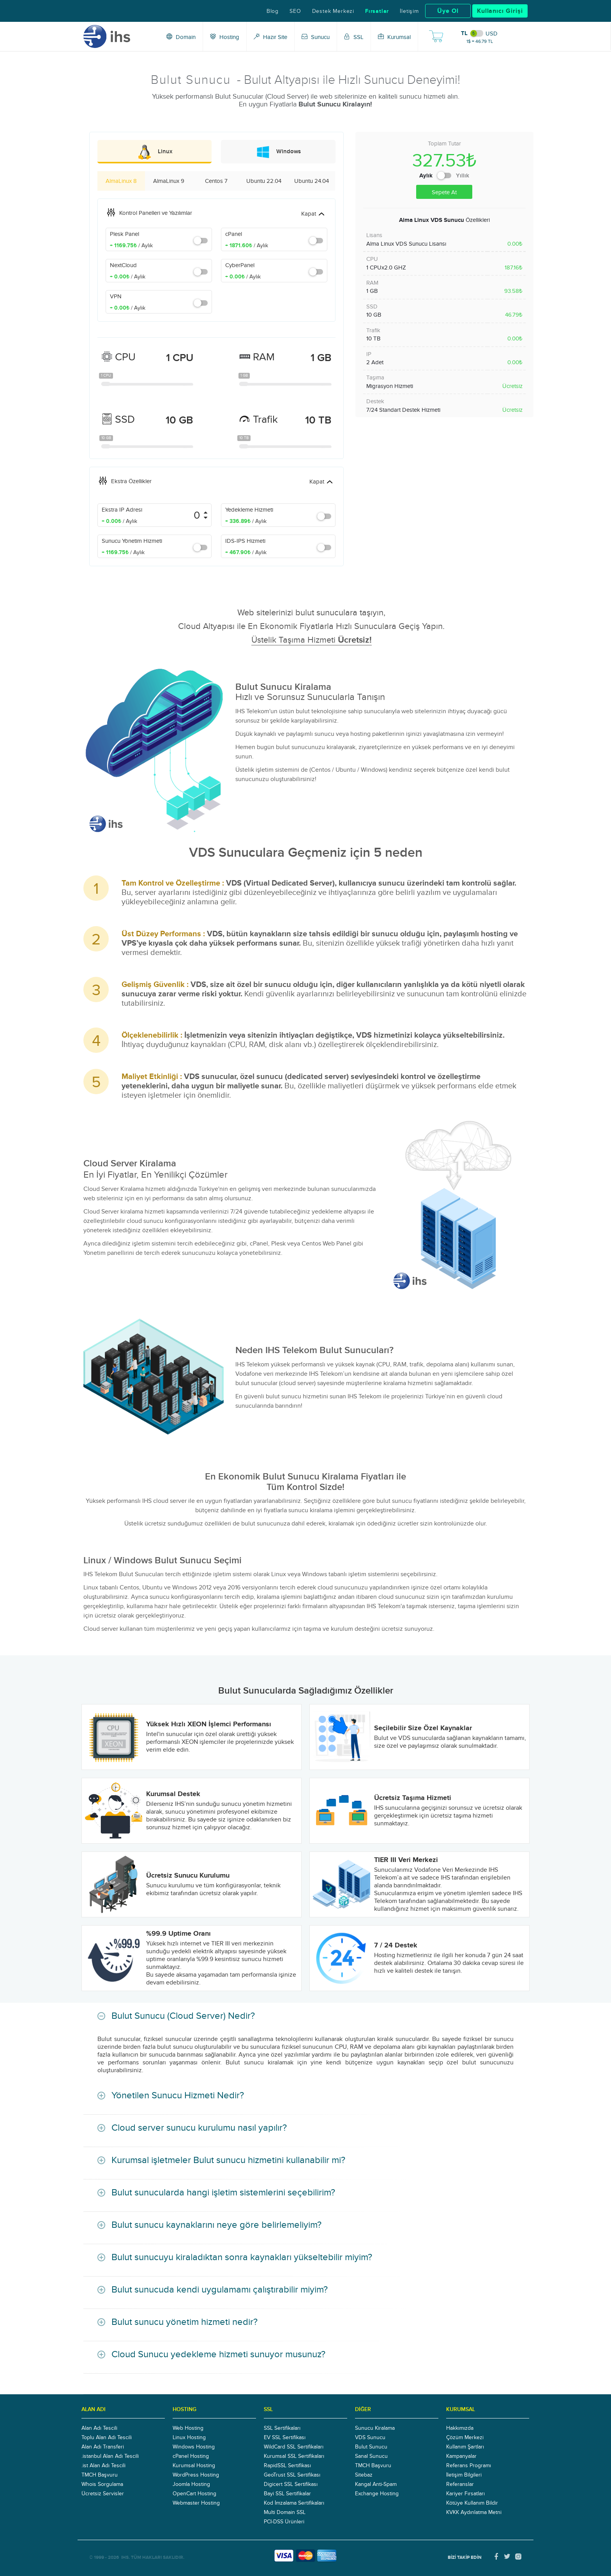 The image size is (611, 2576). Describe the element at coordinates (464, 2474) in the screenshot. I see `İletişim Bilgileri` at that location.